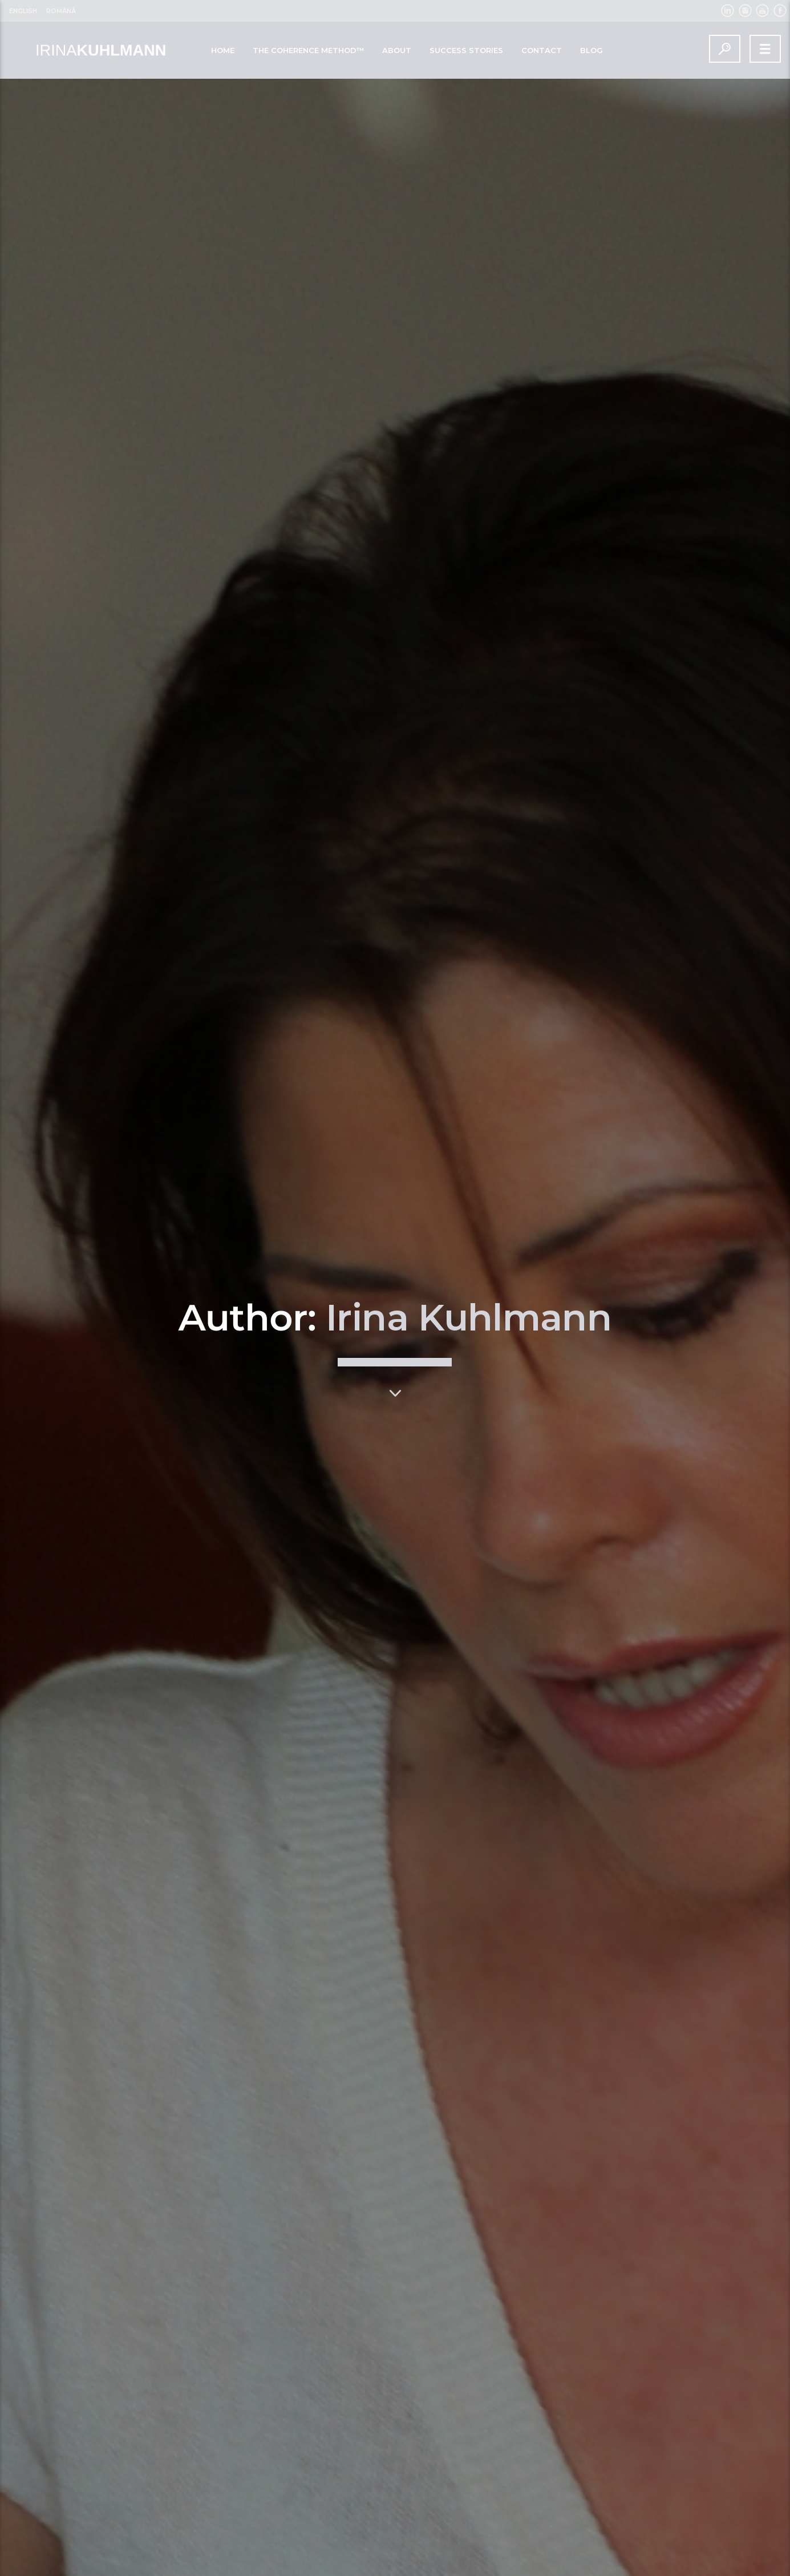 The height and width of the screenshot is (2576, 790). I want to click on BLOG, so click(591, 50).